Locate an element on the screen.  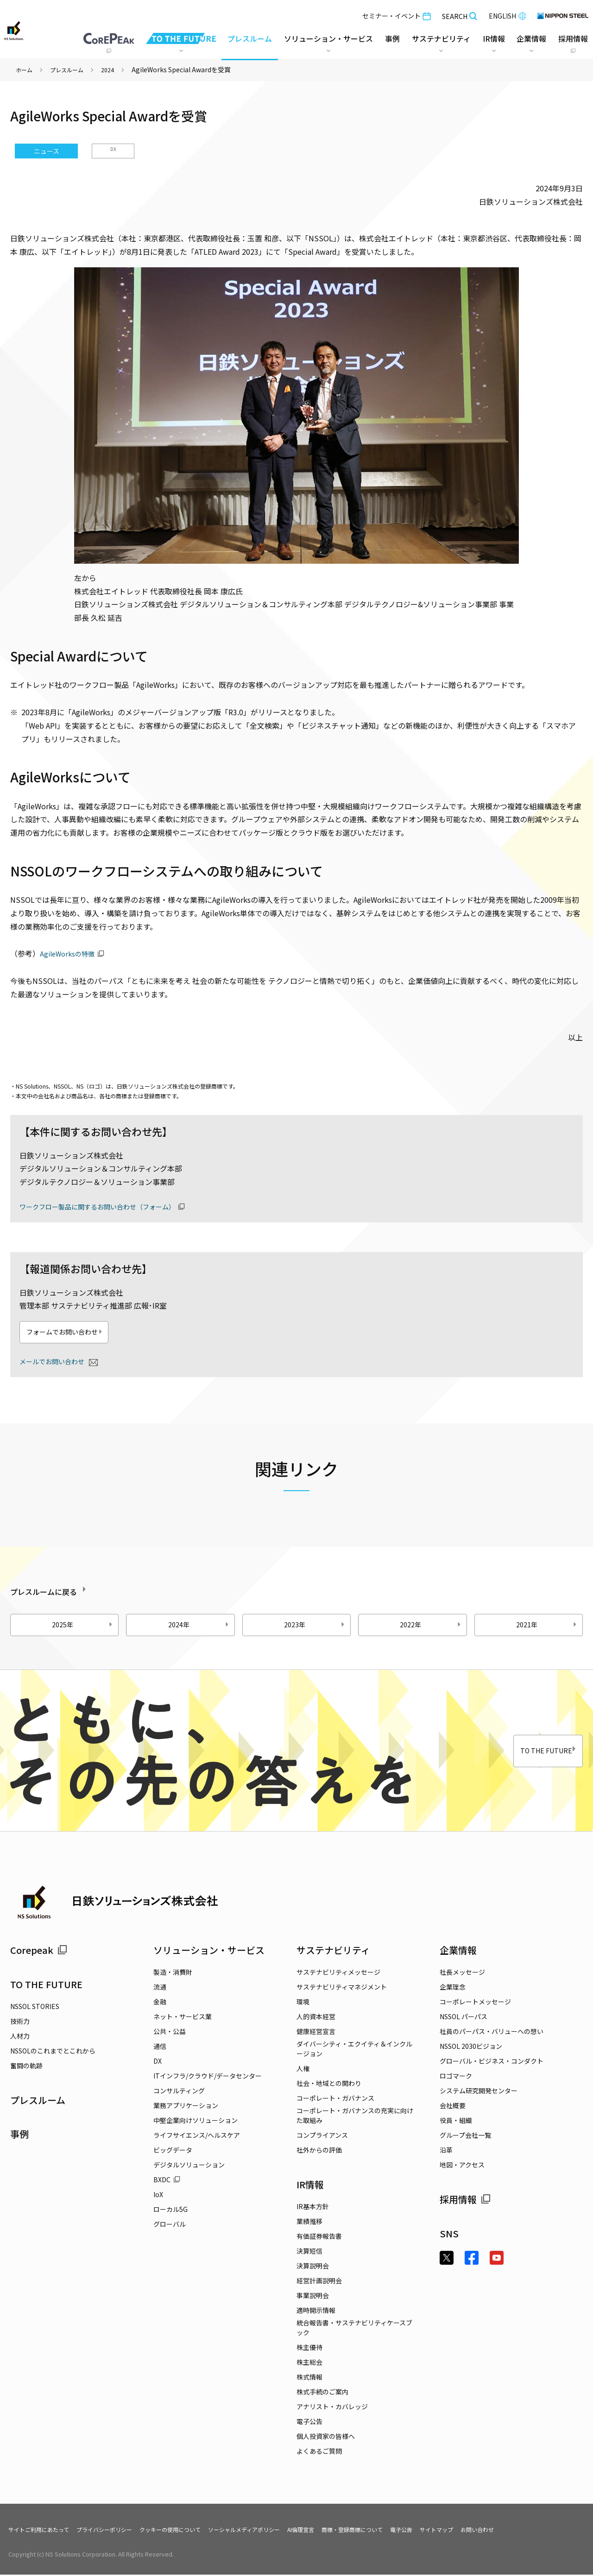
事業説明会 is located at coordinates (312, 2296).